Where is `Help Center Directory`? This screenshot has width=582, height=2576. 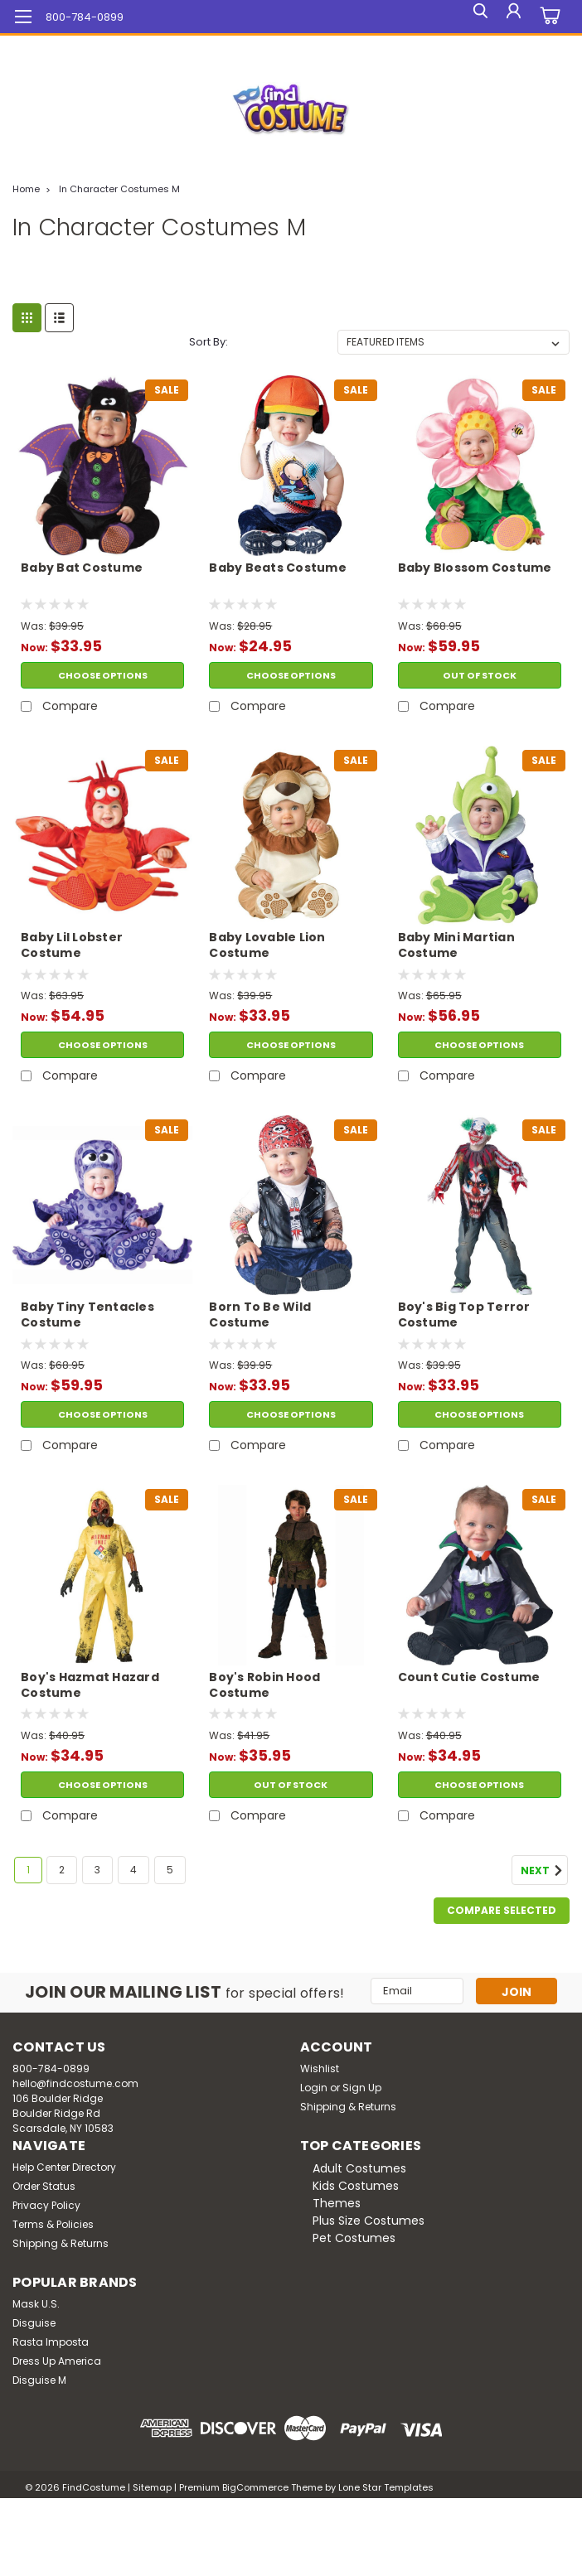
Help Center Directory is located at coordinates (64, 2167).